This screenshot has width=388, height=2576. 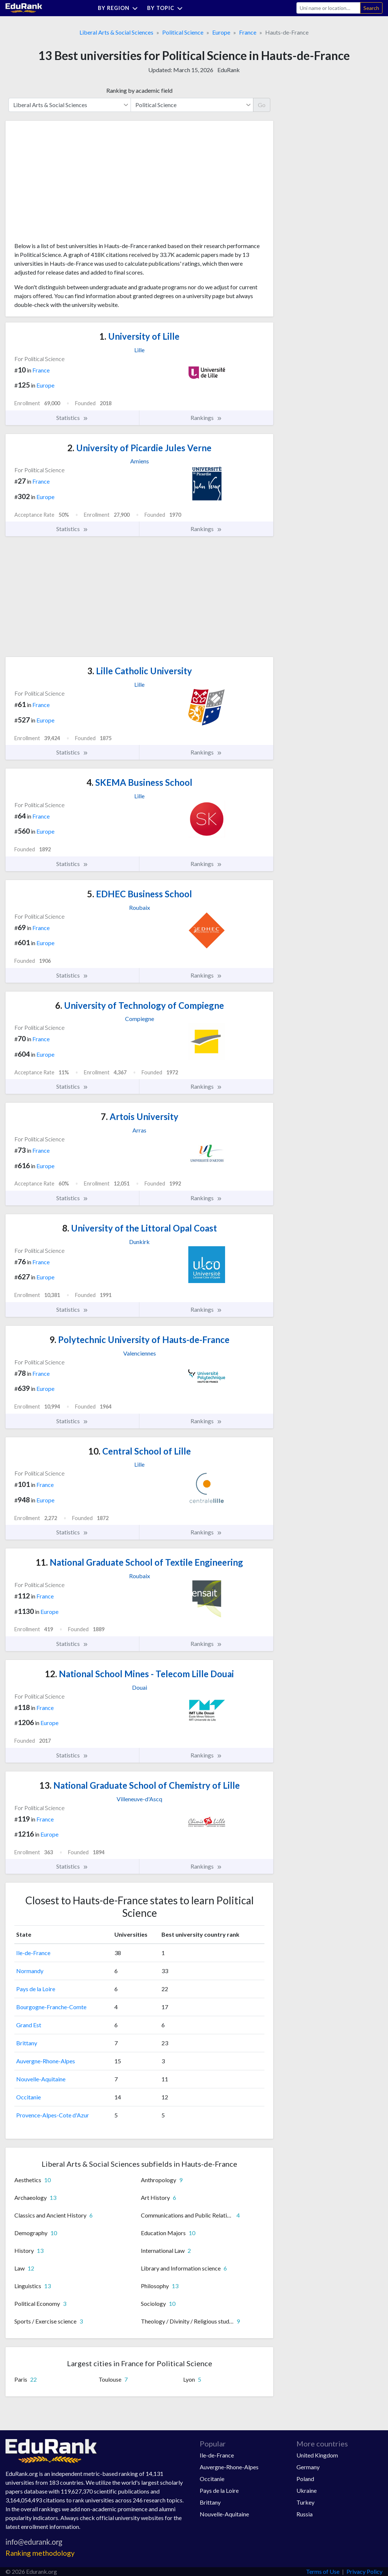 What do you see at coordinates (206, 417) in the screenshot?
I see `Rankings` at bounding box center [206, 417].